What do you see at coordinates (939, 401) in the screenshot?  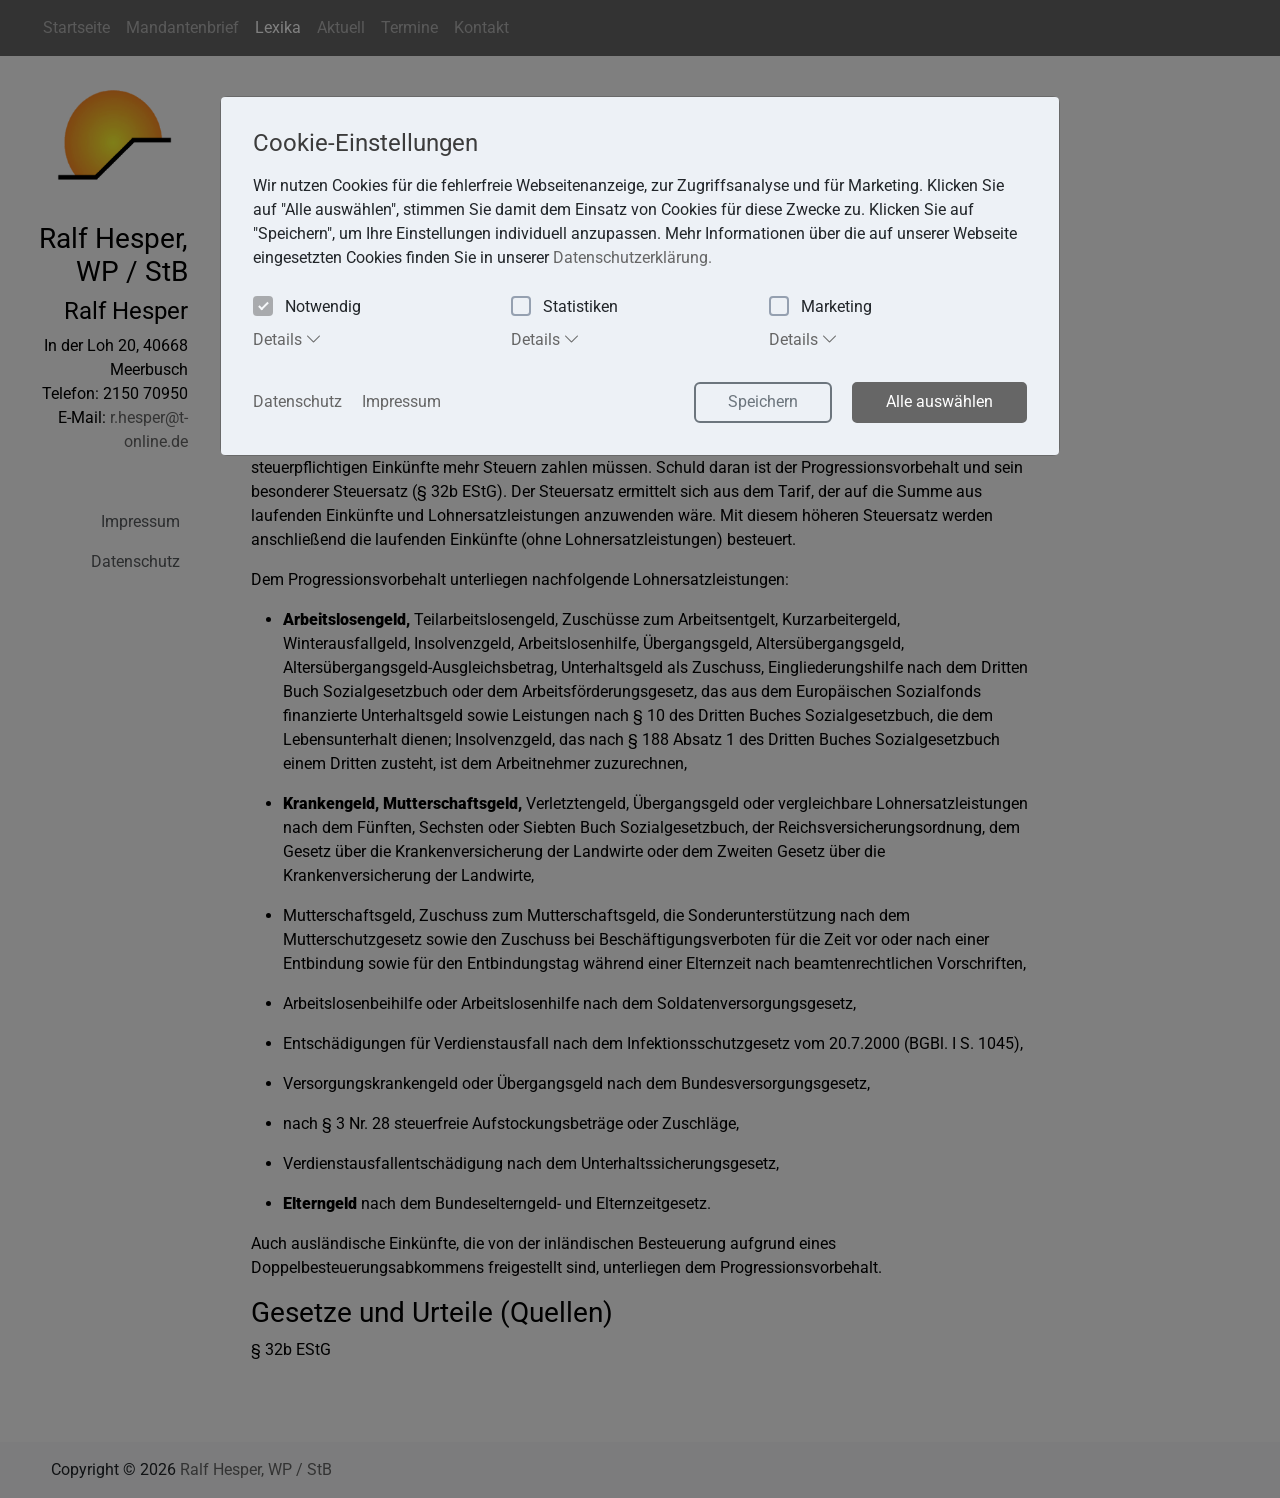 I see `Alle auswählen [button]` at bounding box center [939, 401].